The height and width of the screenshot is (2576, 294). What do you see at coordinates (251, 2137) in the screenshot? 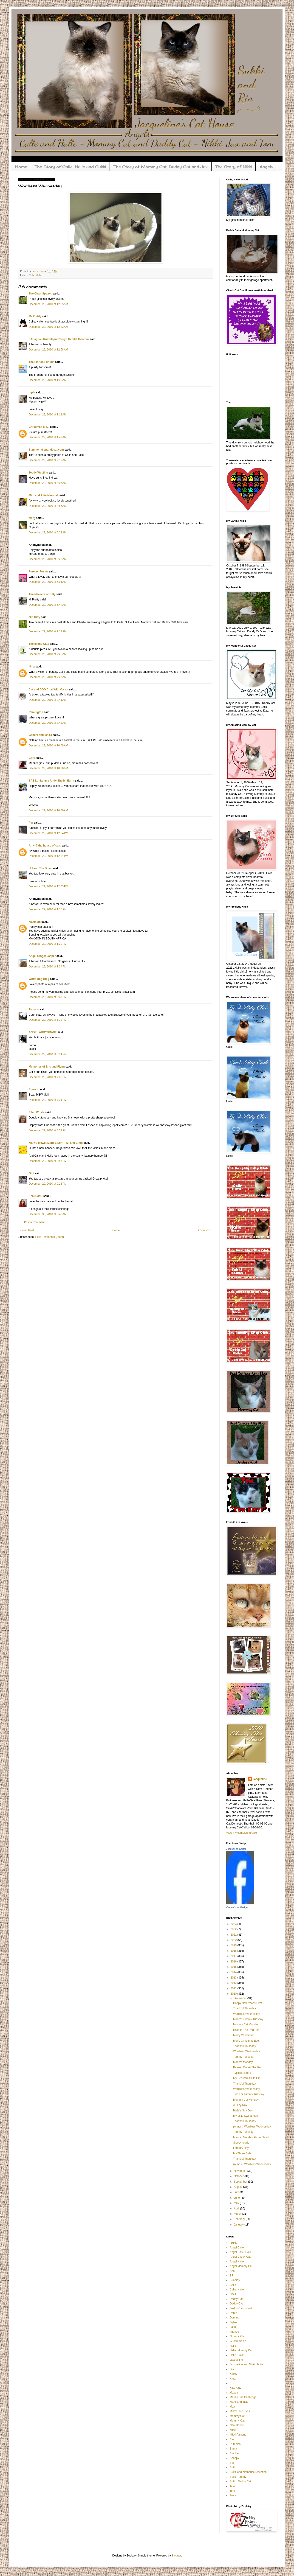
I see `Mancat Monday Photo Shoot` at bounding box center [251, 2137].